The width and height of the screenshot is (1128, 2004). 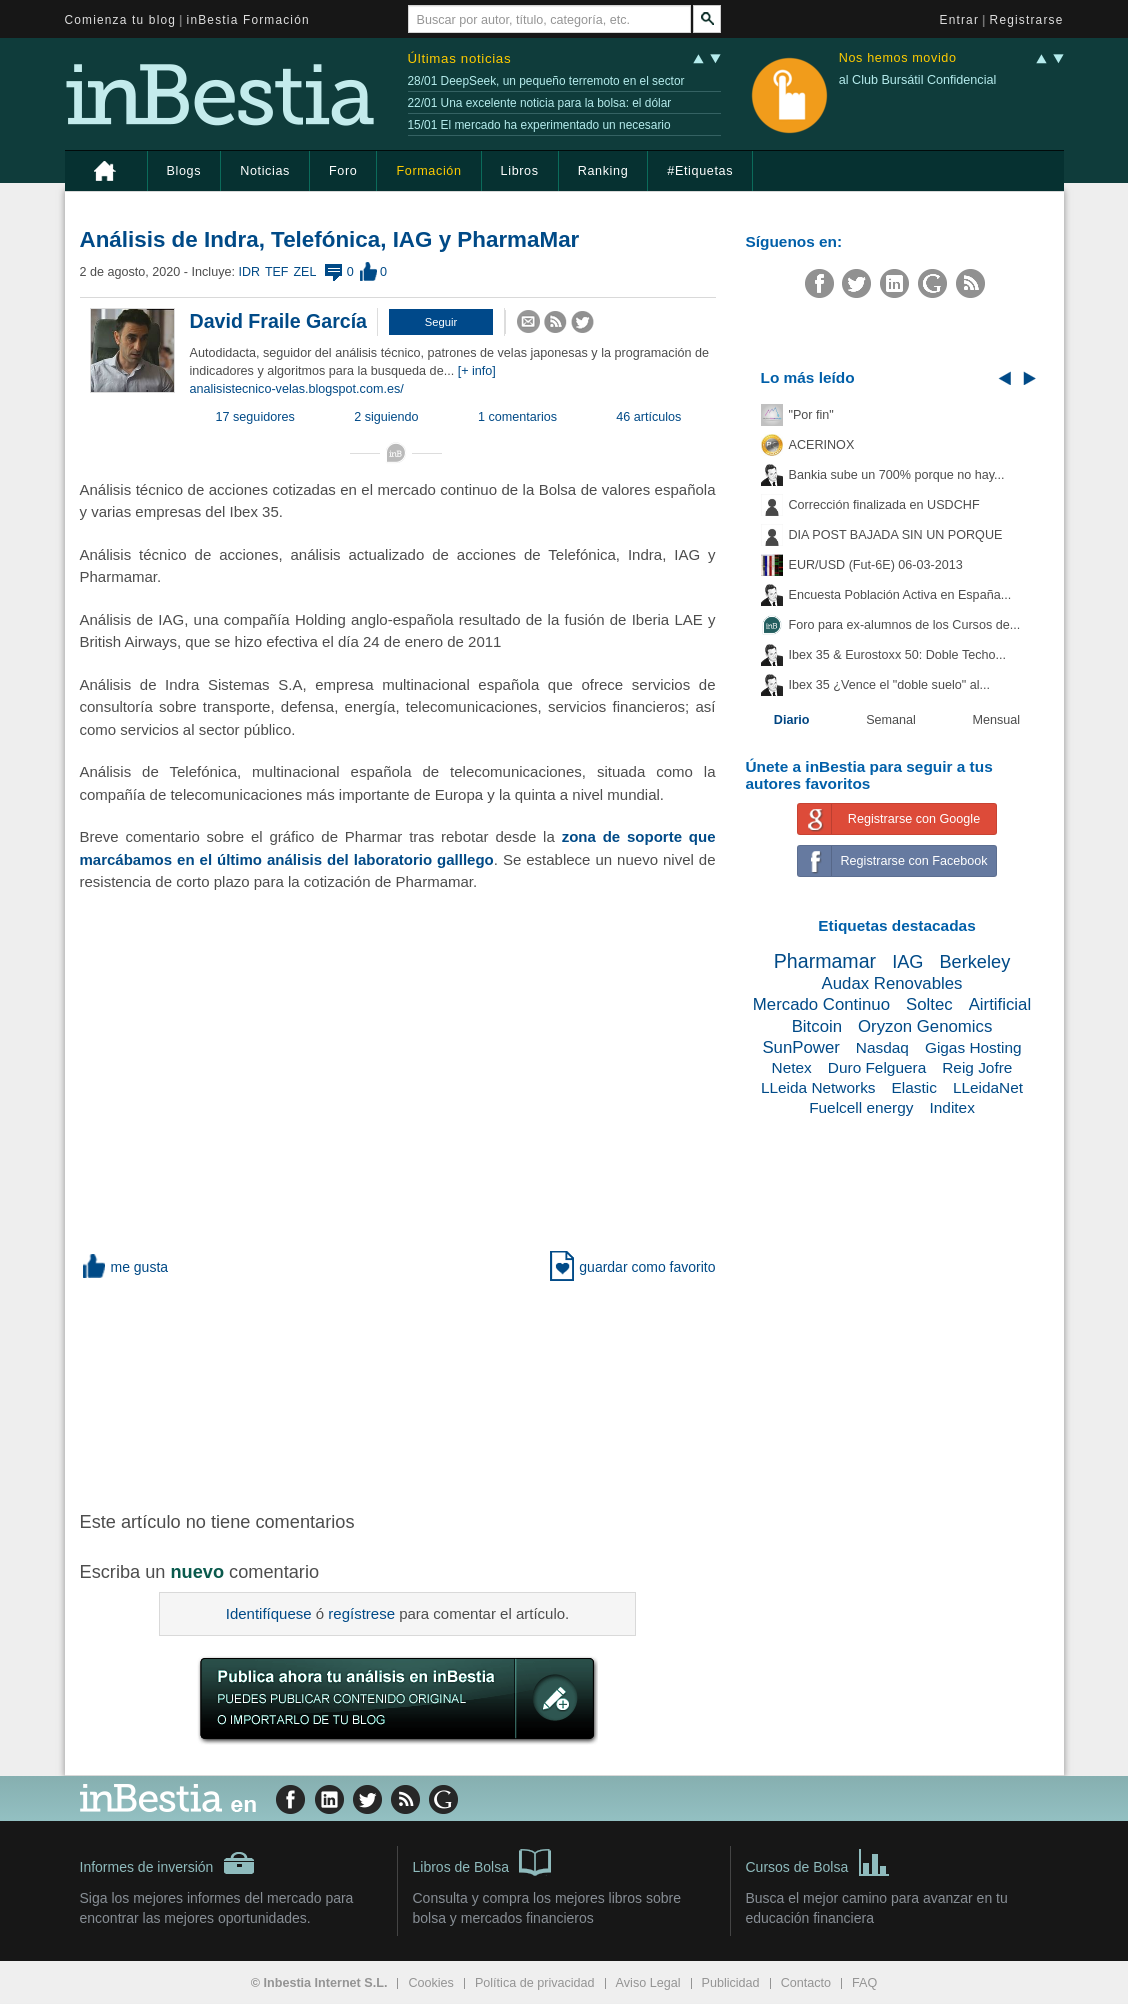 I want to click on David Fraile García, so click(x=279, y=321).